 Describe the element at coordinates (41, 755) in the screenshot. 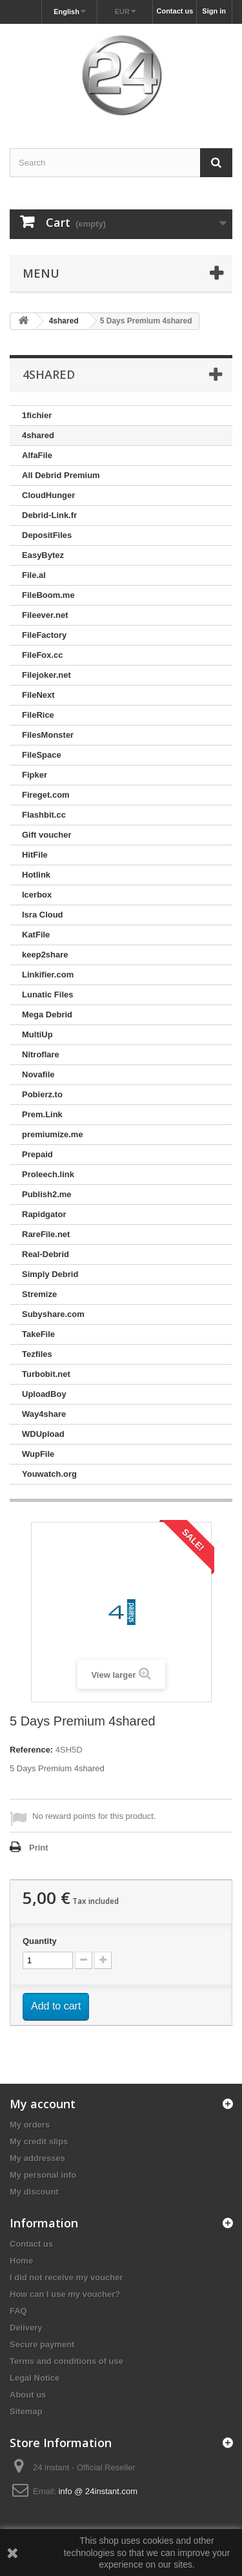

I see `FileSpace` at that location.